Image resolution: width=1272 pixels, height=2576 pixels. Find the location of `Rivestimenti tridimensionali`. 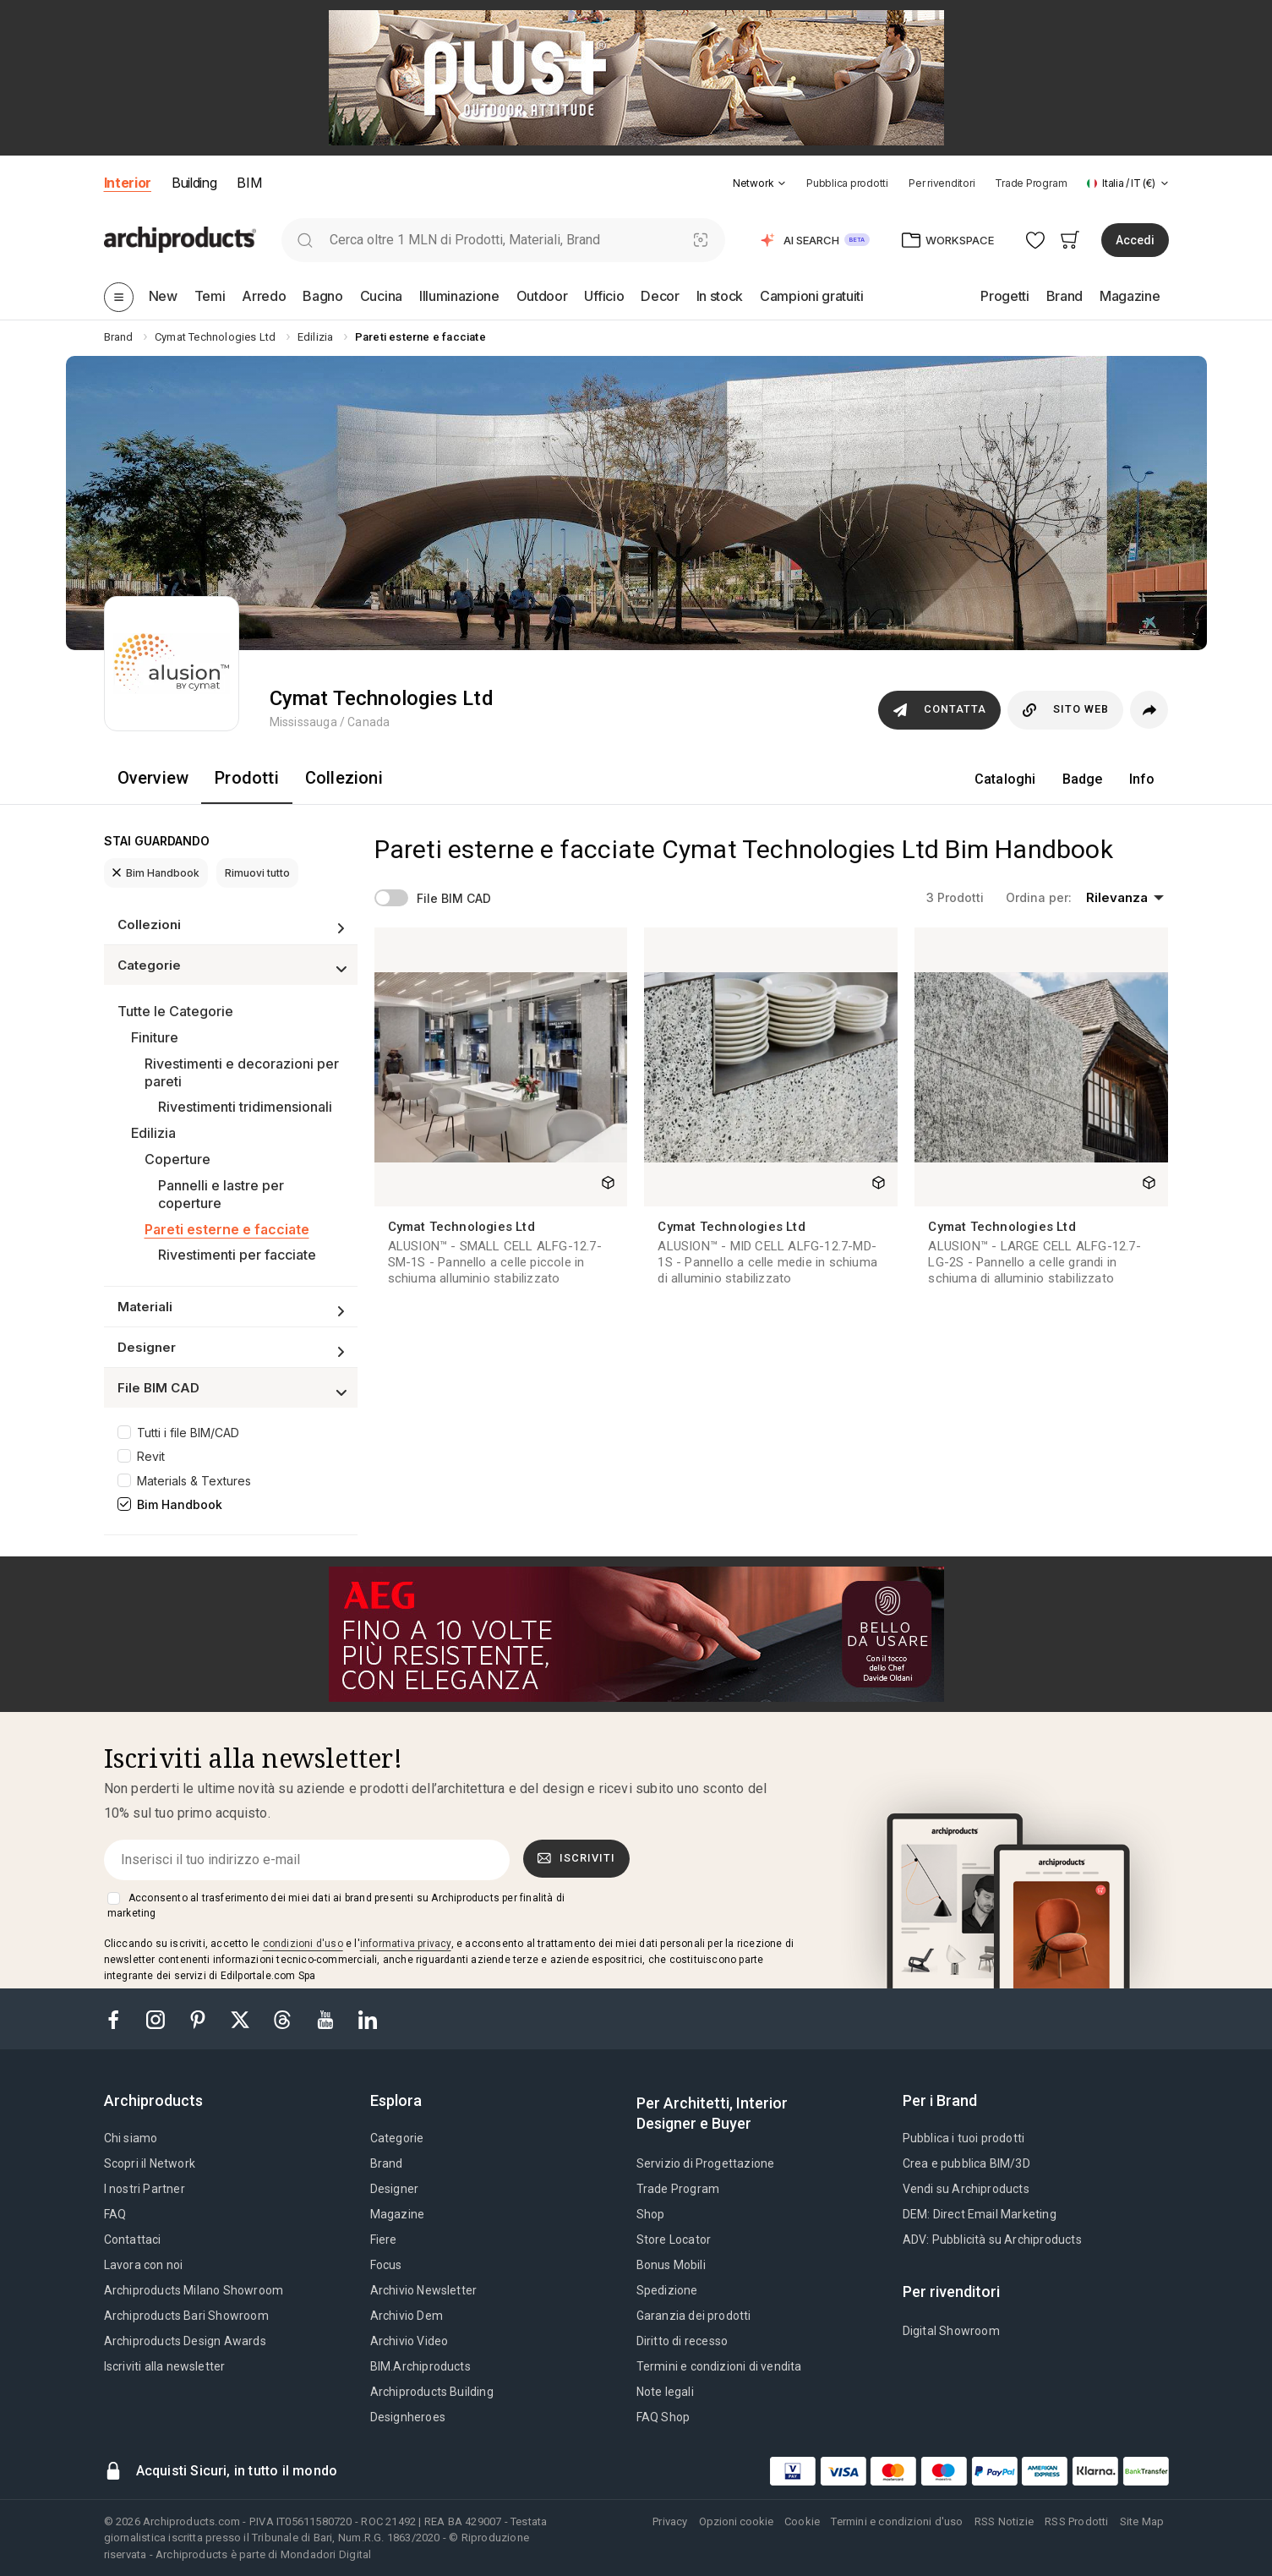

Rivestimenti tridimensionali is located at coordinates (245, 1106).